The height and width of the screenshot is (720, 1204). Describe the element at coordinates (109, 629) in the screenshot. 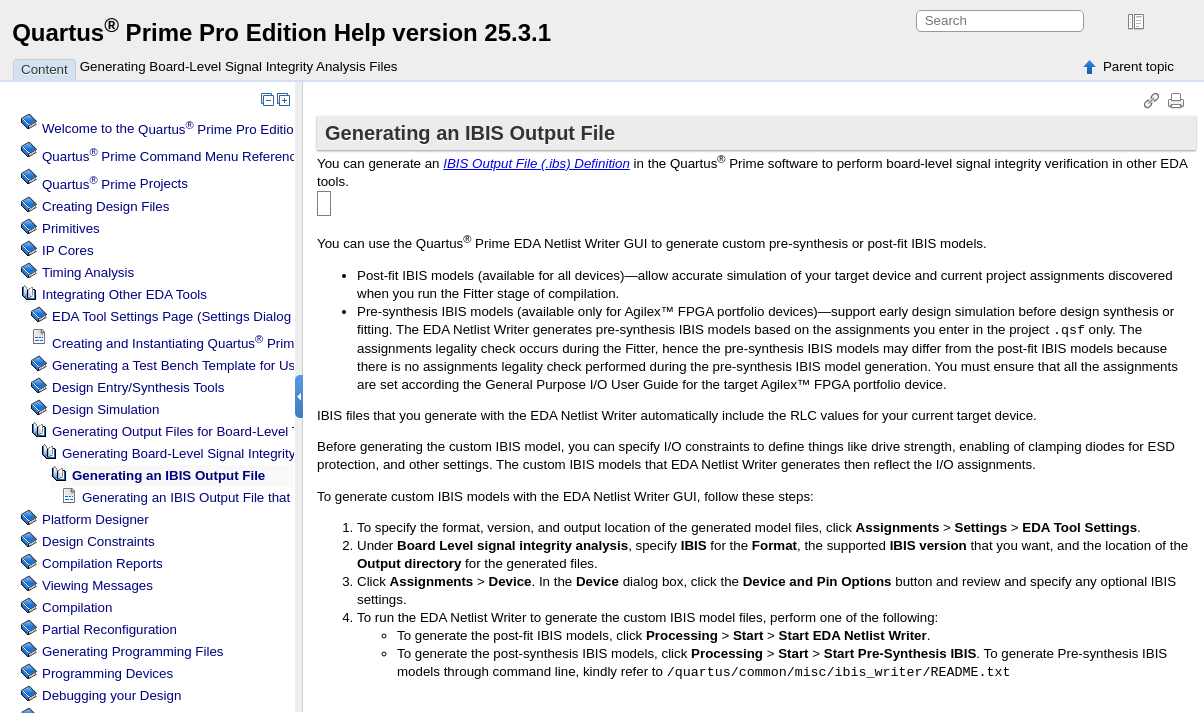

I see `Partial Reconfiguration` at that location.